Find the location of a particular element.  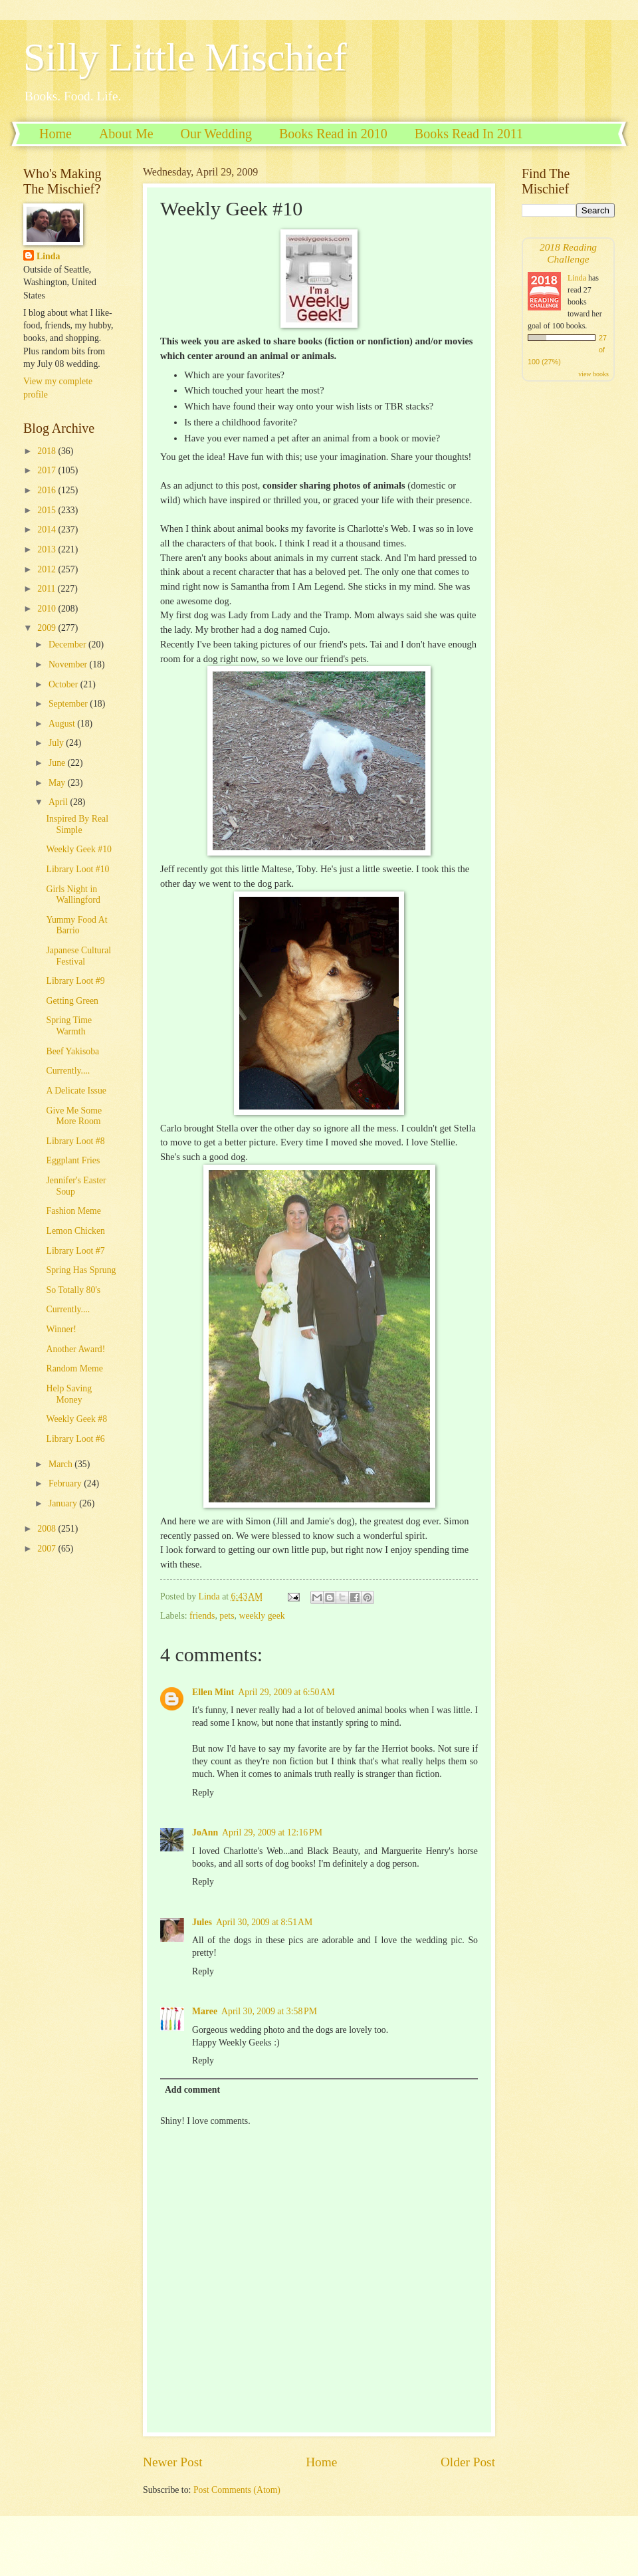

Inspired By Real Simple is located at coordinates (77, 824).